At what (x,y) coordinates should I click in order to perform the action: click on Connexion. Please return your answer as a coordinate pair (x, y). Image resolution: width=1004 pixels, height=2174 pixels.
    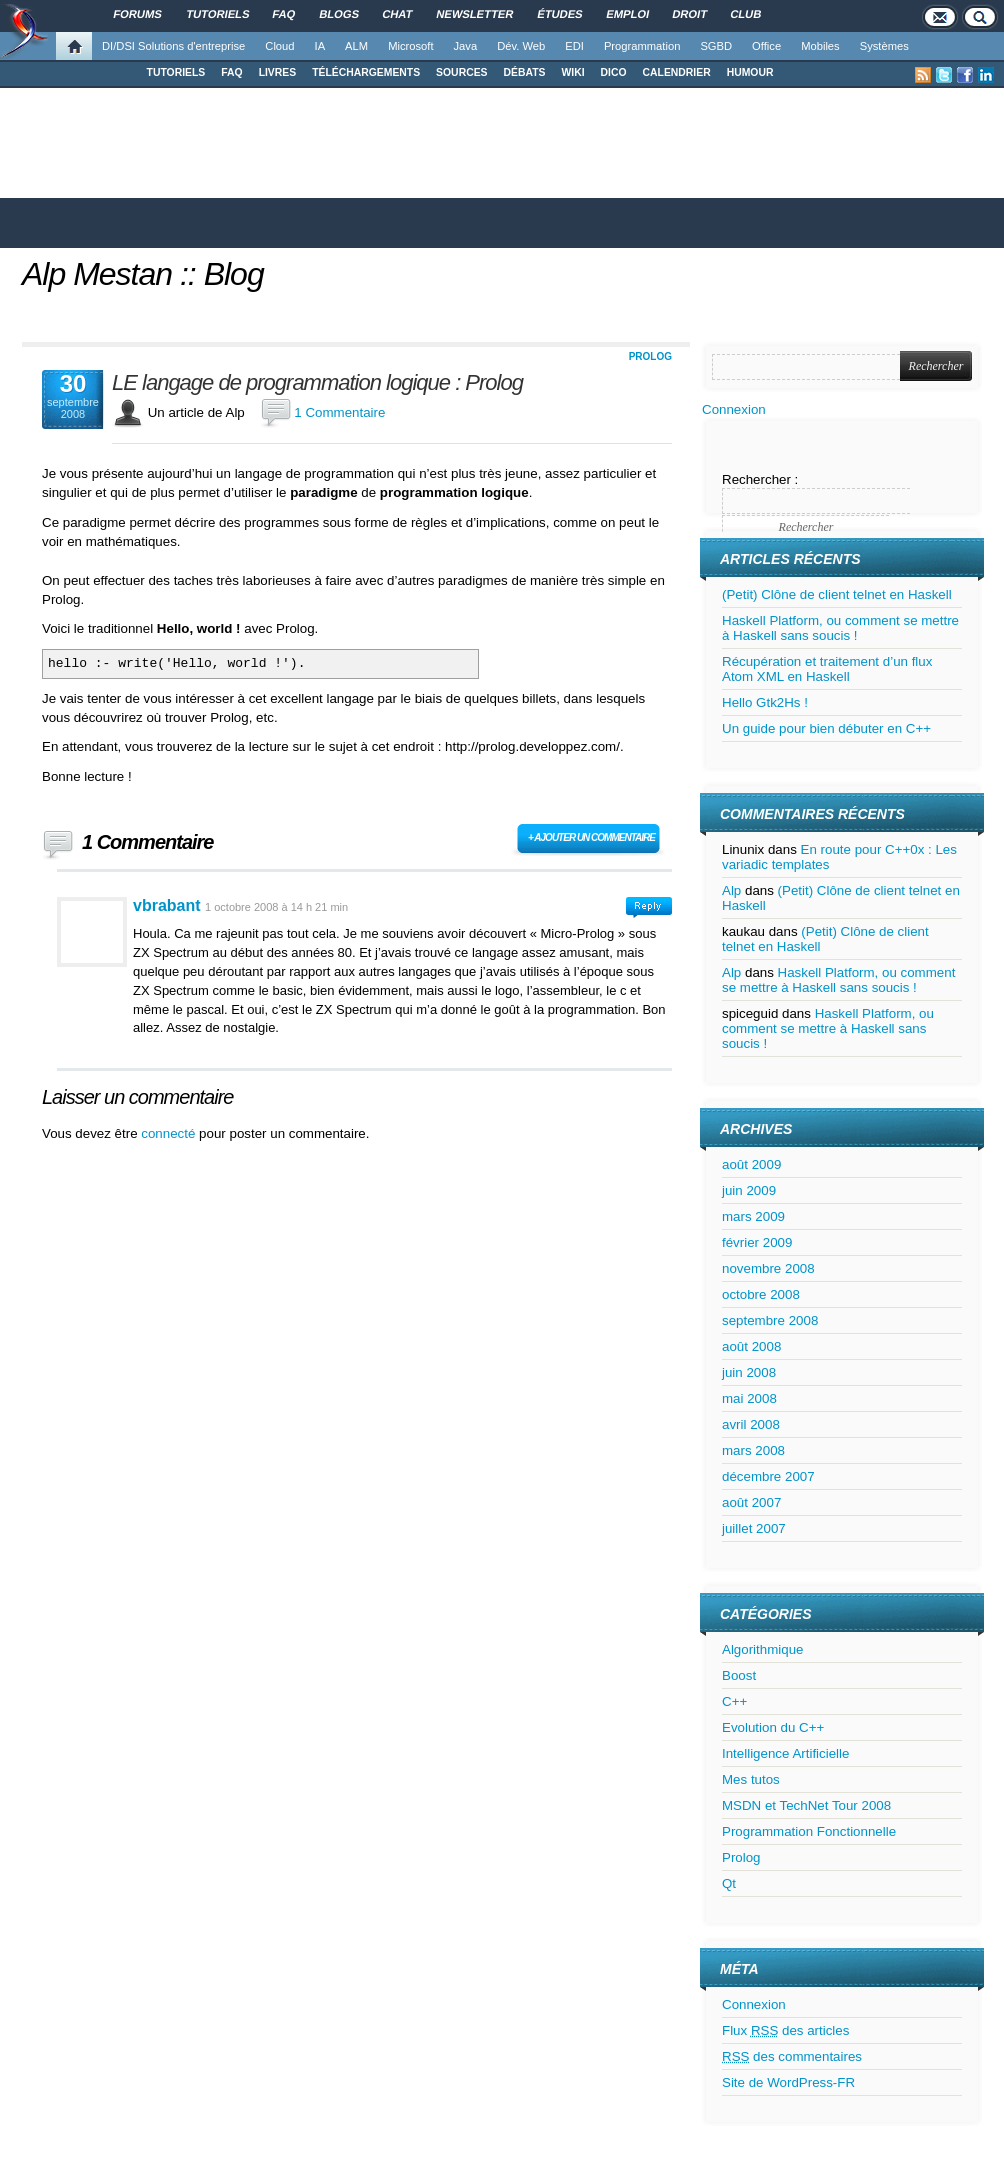
    Looking at the image, I should click on (734, 409).